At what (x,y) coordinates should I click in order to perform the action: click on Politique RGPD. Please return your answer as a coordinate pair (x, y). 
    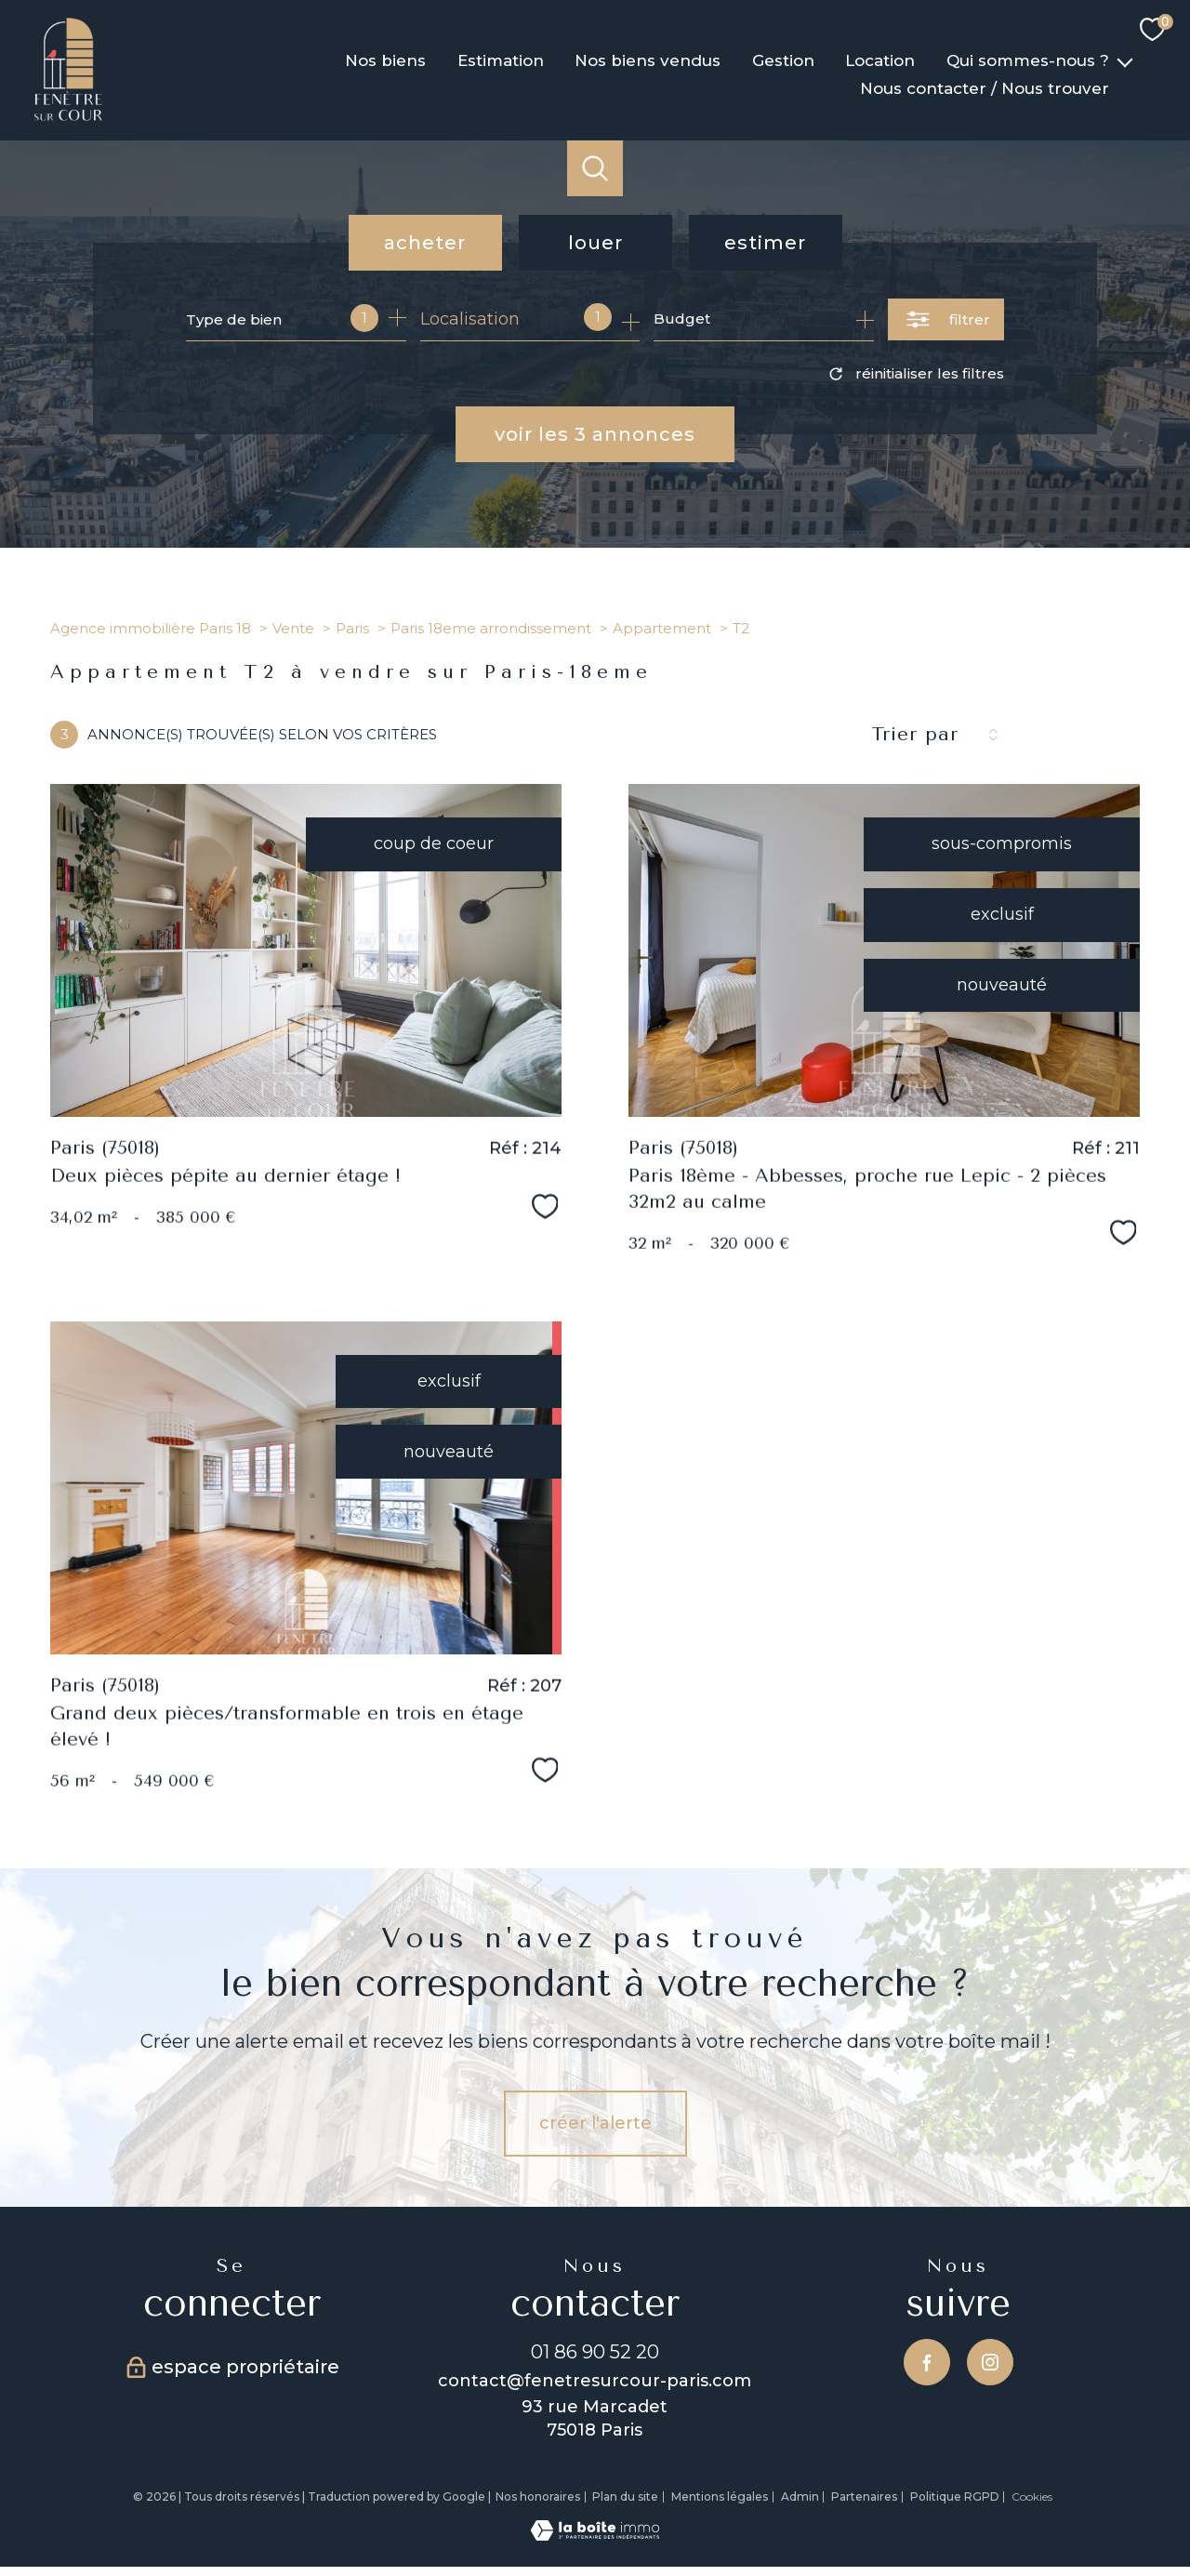
    Looking at the image, I should click on (954, 2496).